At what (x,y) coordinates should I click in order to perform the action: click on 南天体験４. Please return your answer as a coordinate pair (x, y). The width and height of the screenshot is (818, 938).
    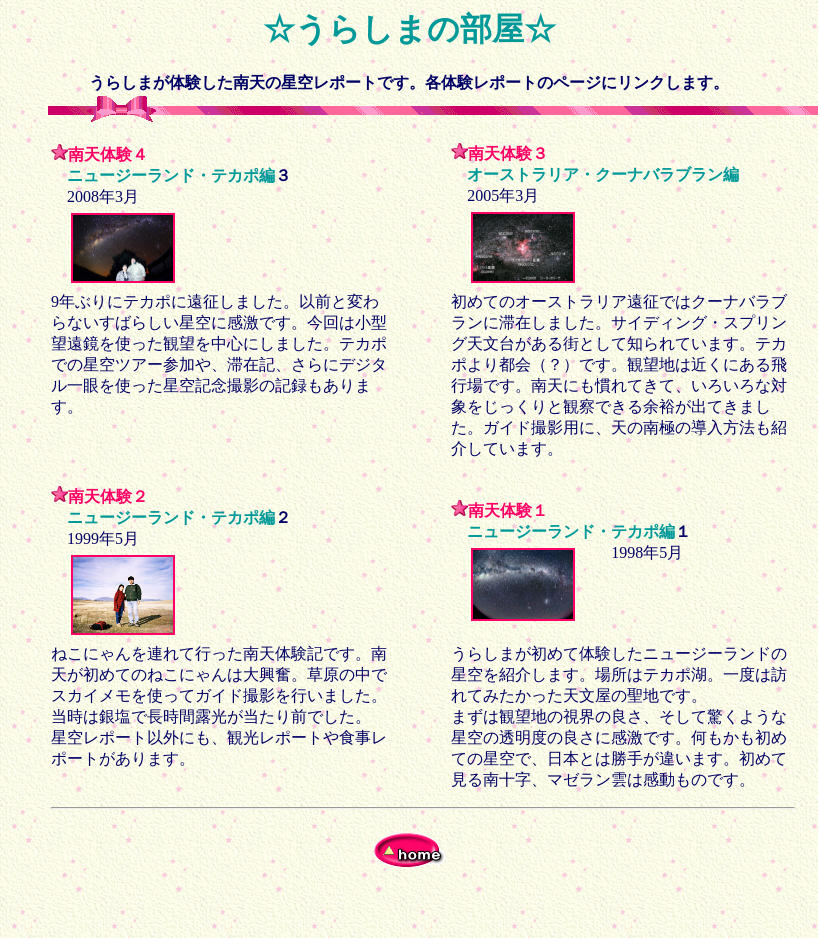
    Looking at the image, I should click on (108, 154).